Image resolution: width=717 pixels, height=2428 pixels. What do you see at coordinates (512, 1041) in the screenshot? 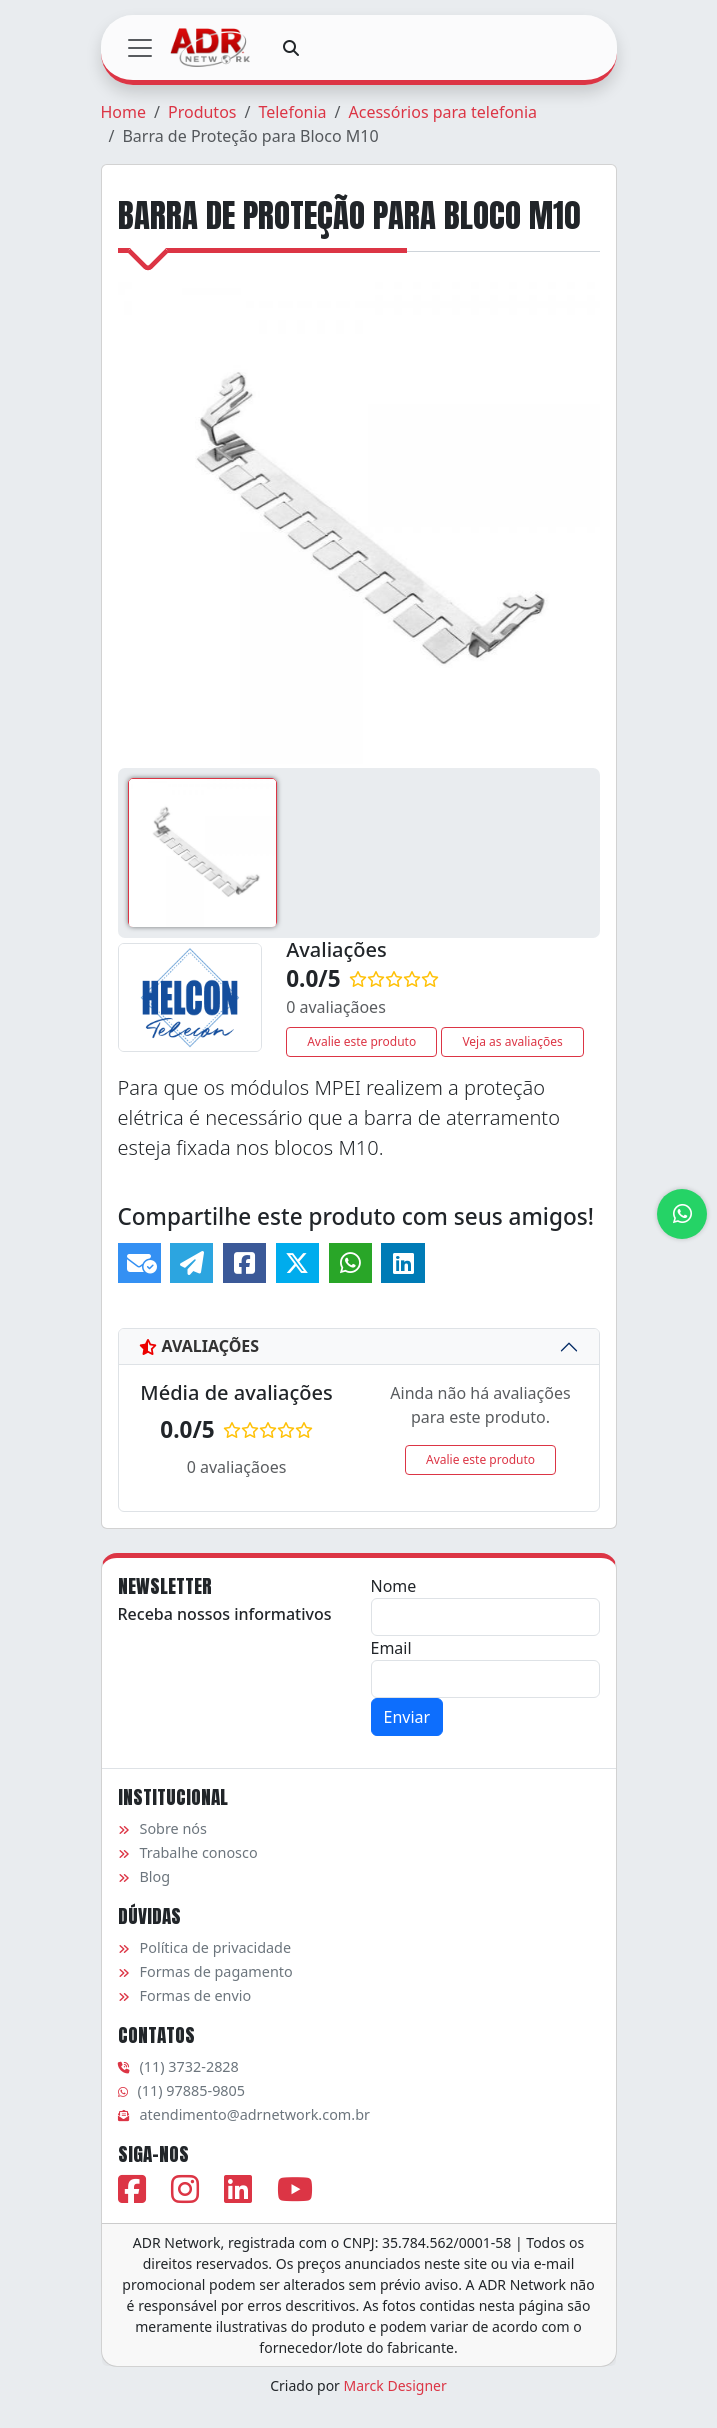
I see `Veja as avaliações` at bounding box center [512, 1041].